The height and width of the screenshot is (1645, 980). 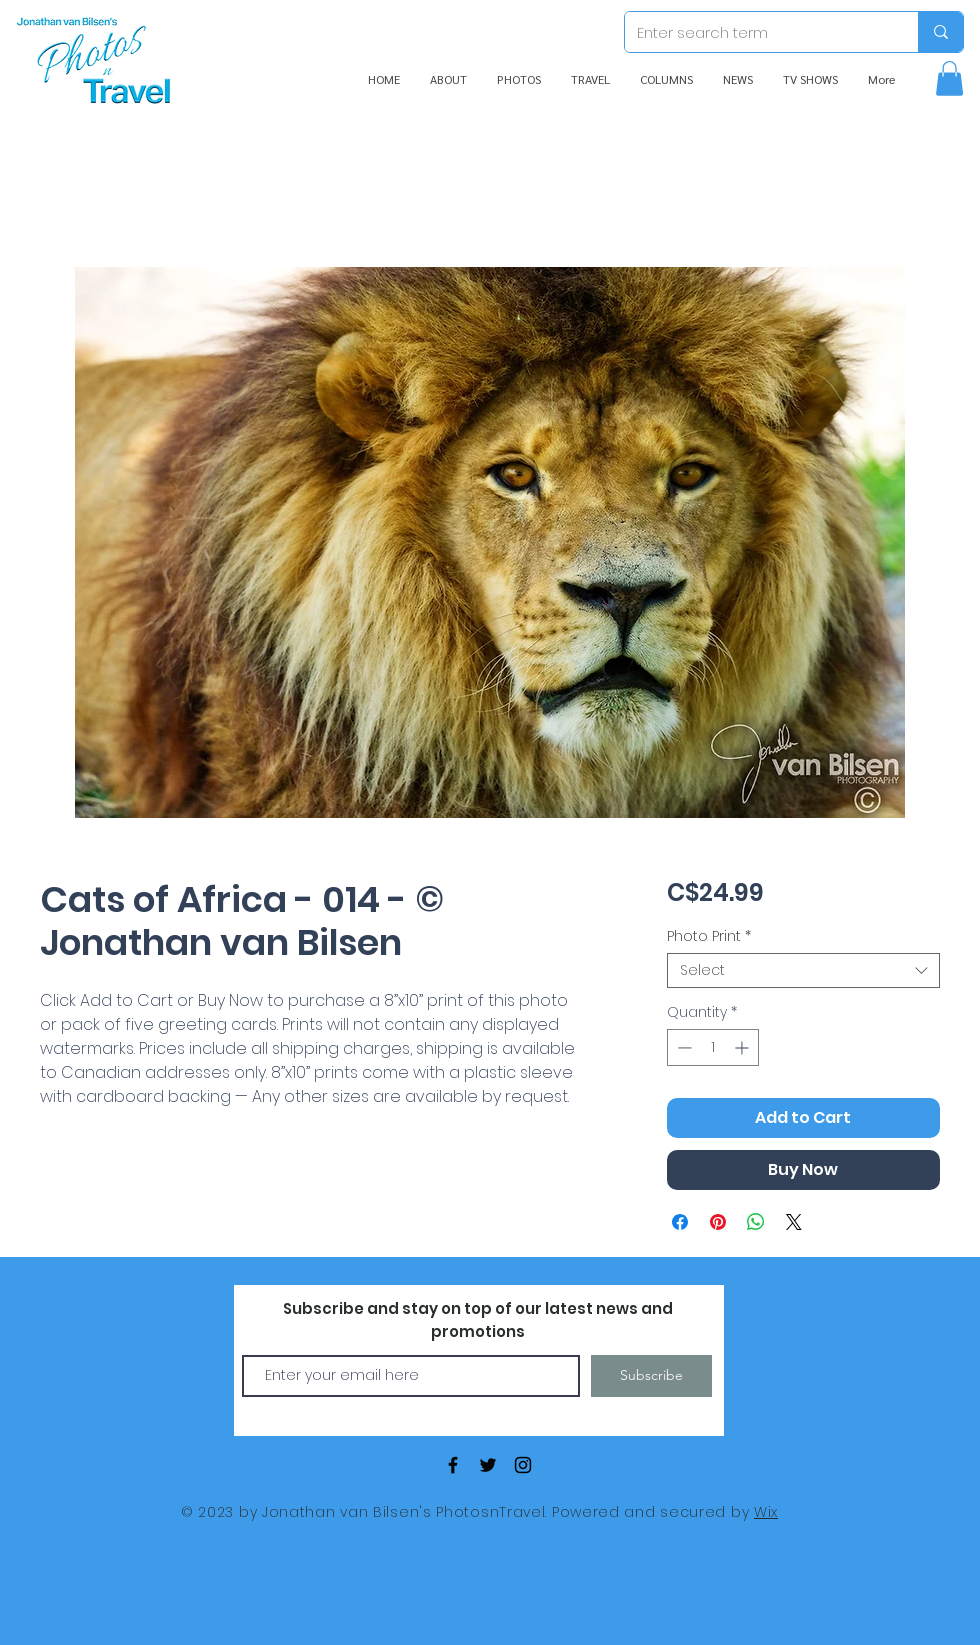 I want to click on [Enter search term], so click(x=756, y=32).